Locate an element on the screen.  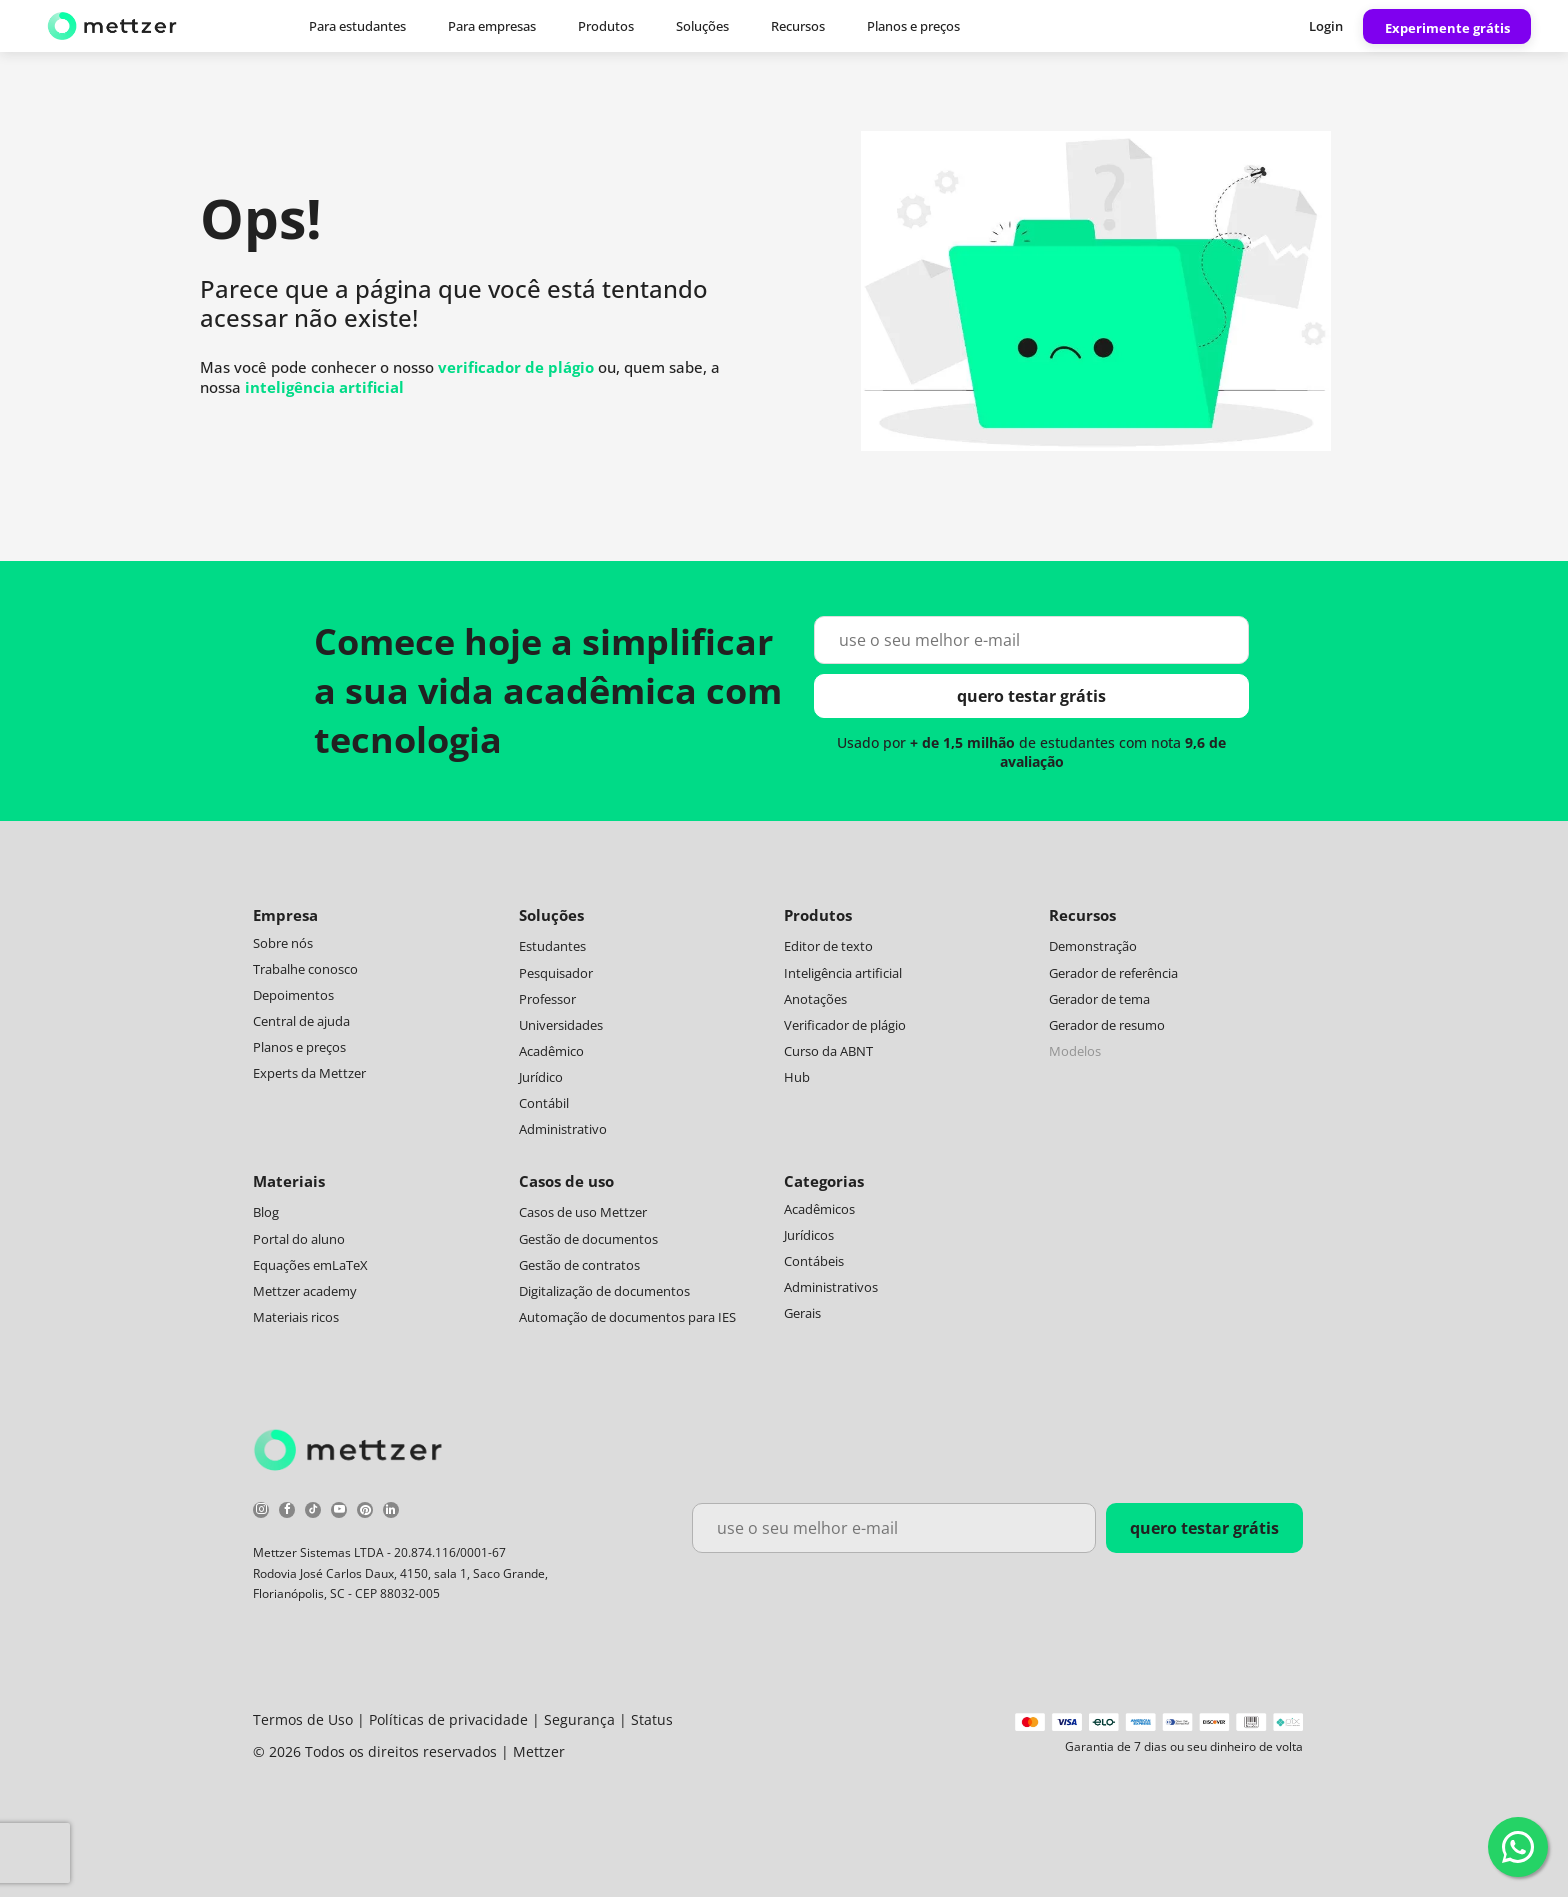
[WhatsApp] is located at coordinates (1518, 1847).